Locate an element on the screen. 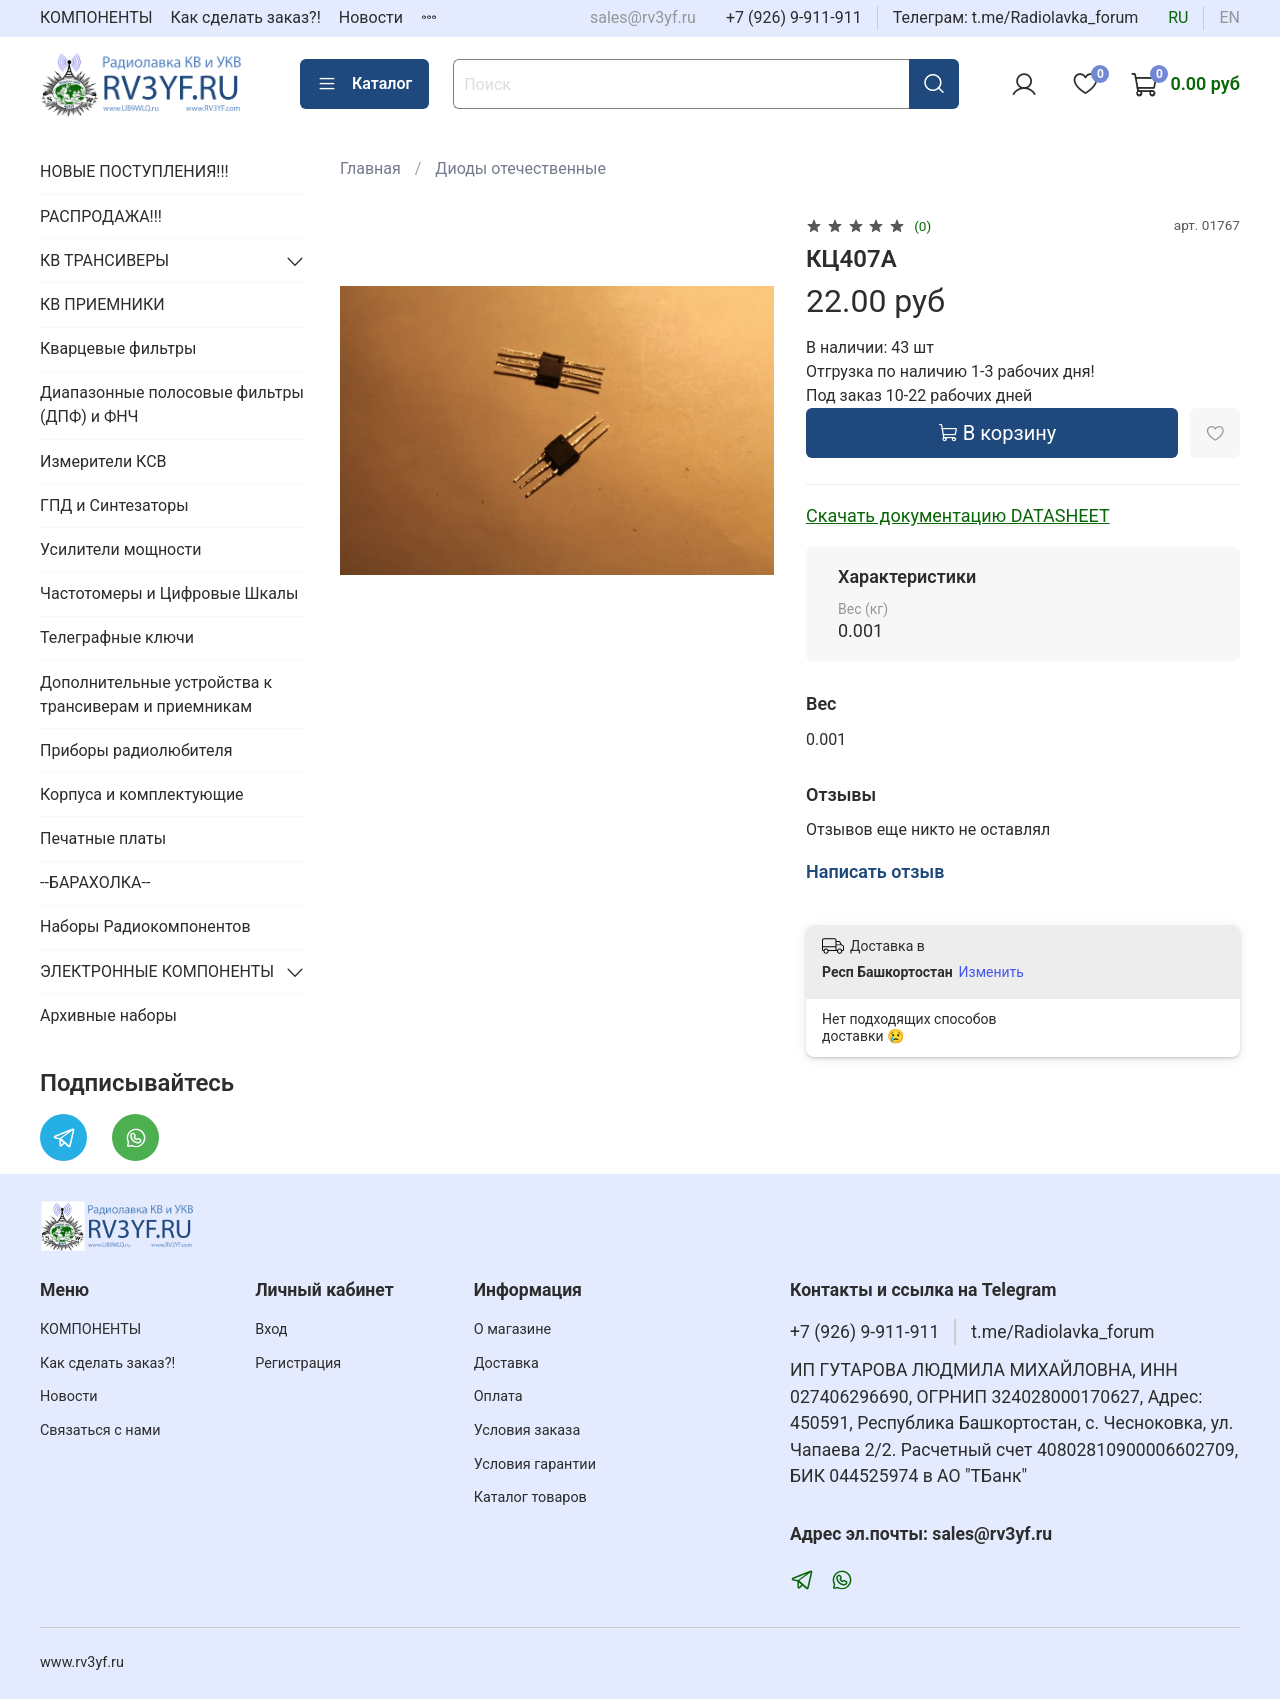 This screenshot has height=1699, width=1280. Новости is located at coordinates (371, 17).